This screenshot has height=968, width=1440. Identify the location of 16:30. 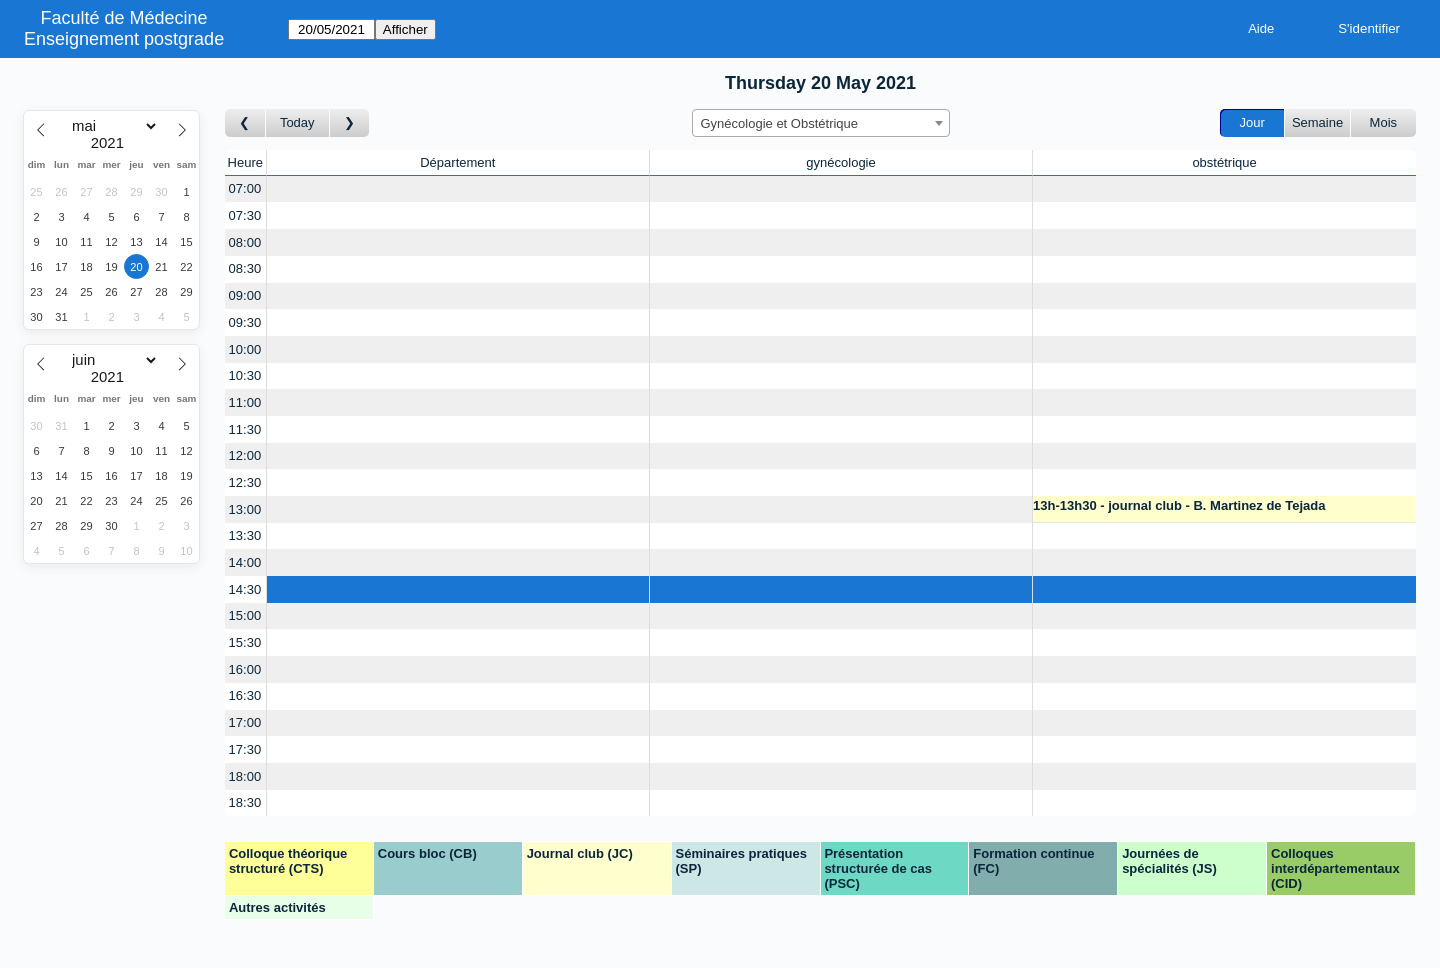
(245, 695).